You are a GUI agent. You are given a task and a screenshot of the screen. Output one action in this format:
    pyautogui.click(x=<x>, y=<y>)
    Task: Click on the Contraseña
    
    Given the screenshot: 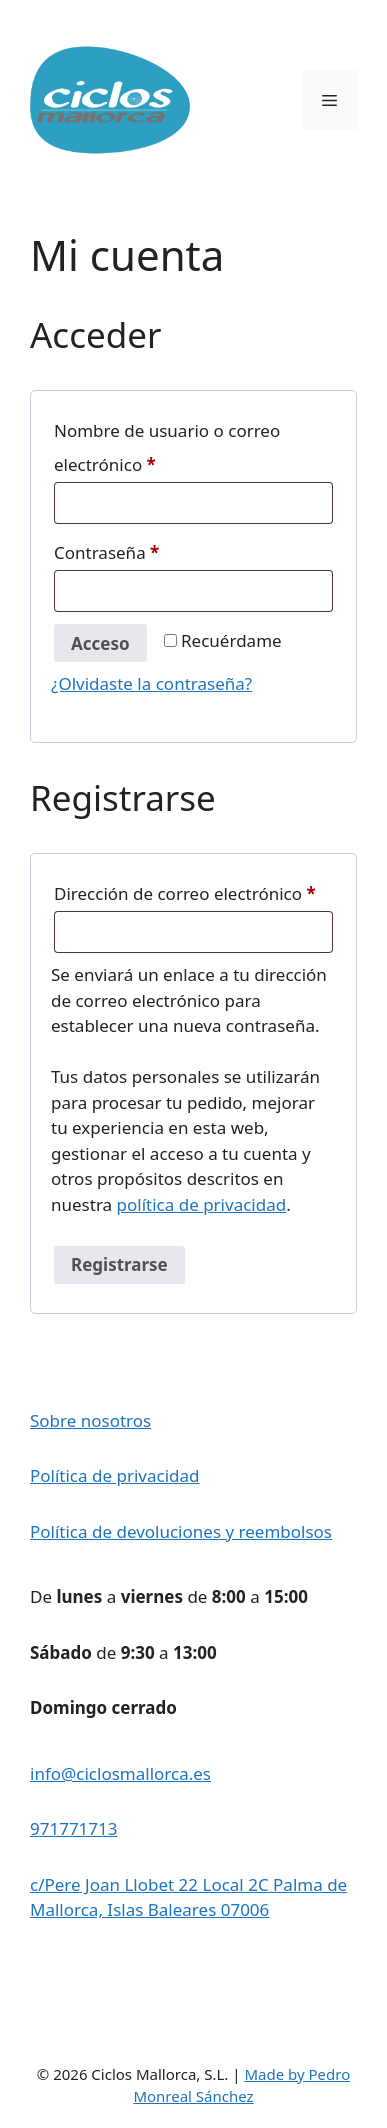 What is the action you would take?
    pyautogui.click(x=151, y=550)
    